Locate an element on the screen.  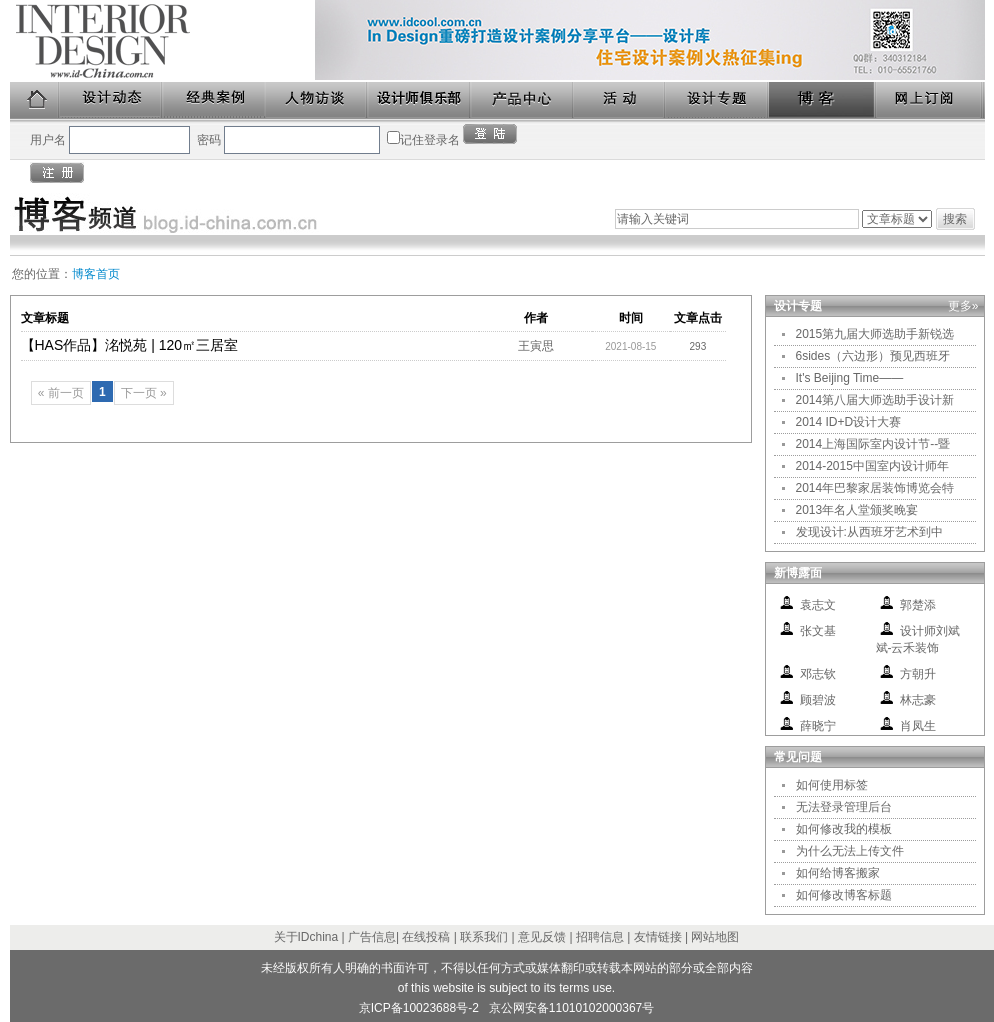
美国室内设计中文版 is located at coordinates (162, 41).